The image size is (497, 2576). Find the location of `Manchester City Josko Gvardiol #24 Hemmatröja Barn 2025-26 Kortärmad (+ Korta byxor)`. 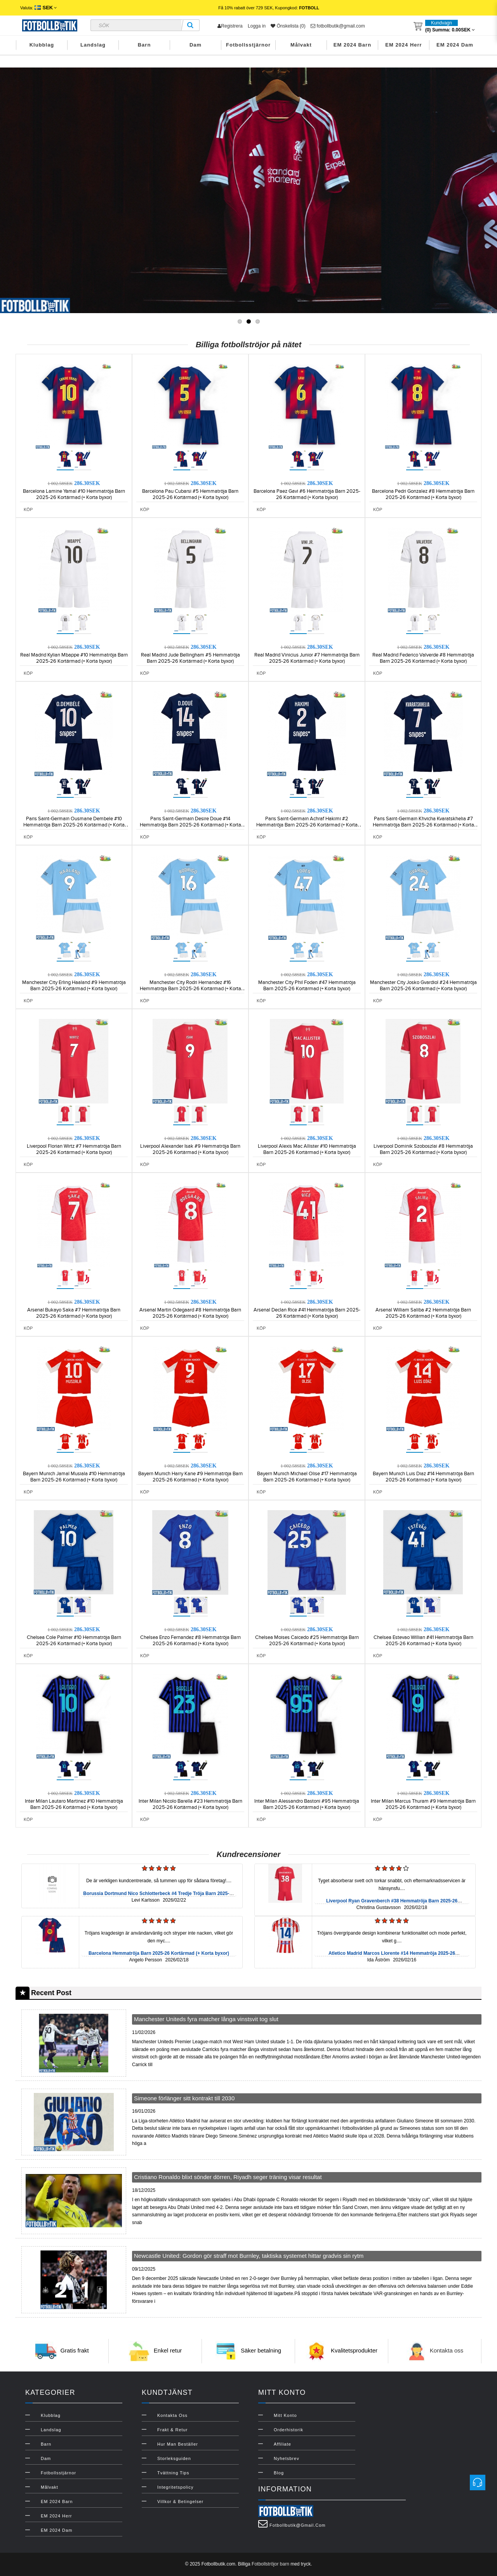

Manchester City Josko Gvardiol #24 Hemmatröja Barn 2025-26 Kortärmad (+ Korta byxor) is located at coordinates (423, 985).